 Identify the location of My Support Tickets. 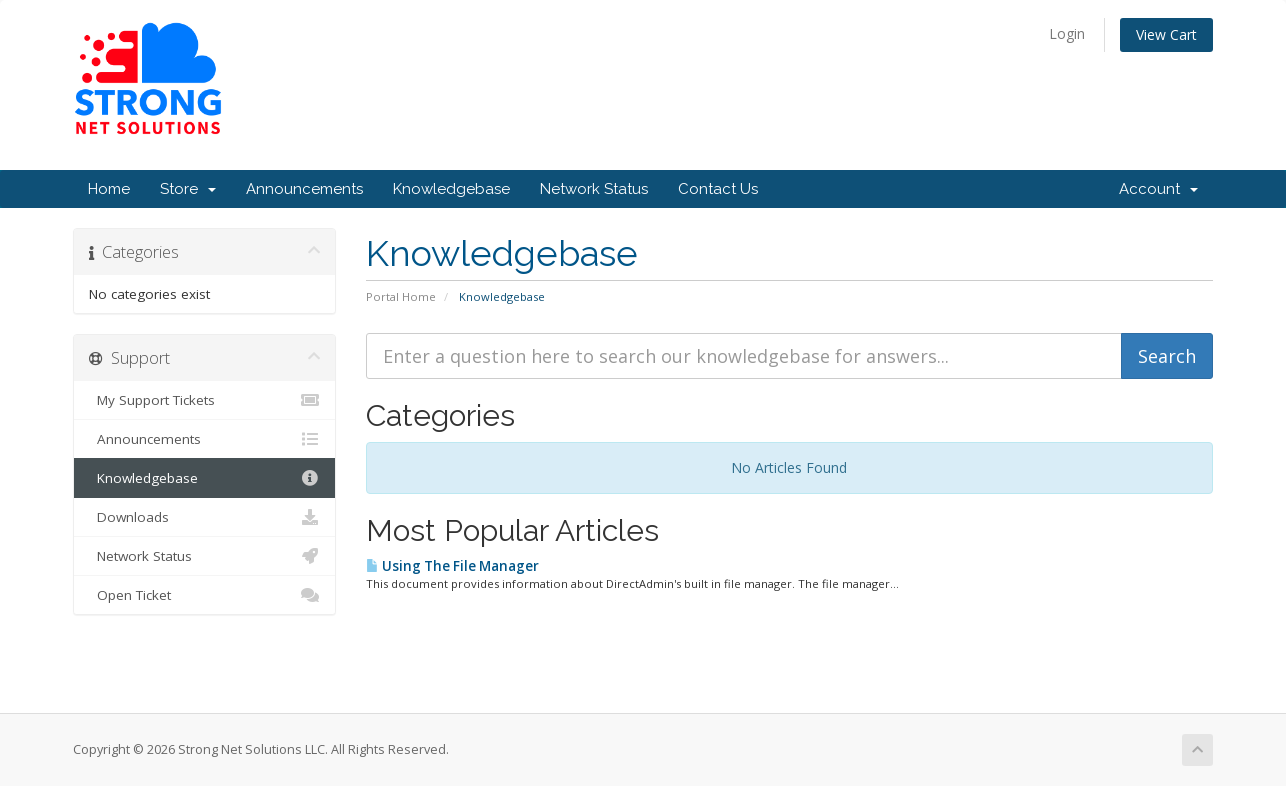
(204, 400).